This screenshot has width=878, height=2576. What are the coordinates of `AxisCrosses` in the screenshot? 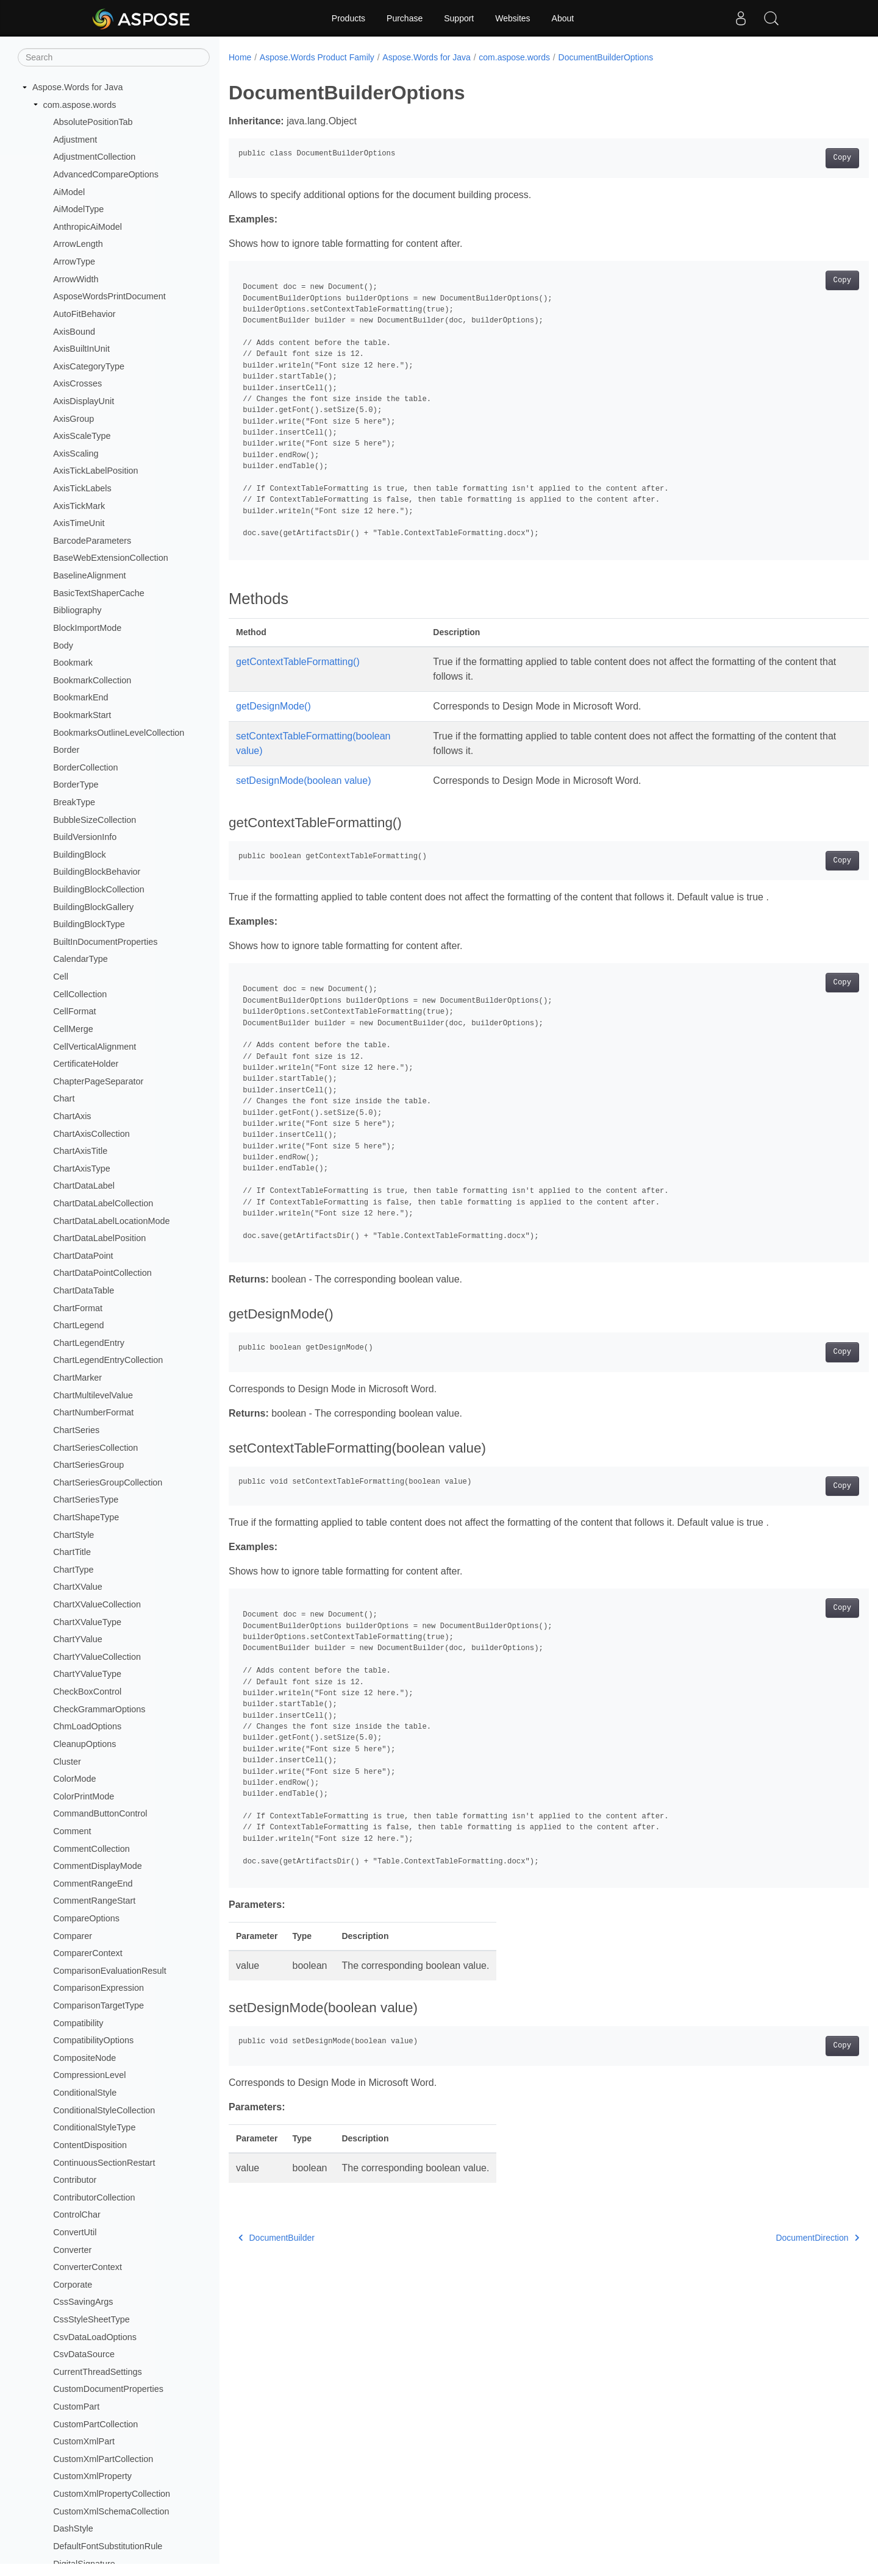 It's located at (77, 383).